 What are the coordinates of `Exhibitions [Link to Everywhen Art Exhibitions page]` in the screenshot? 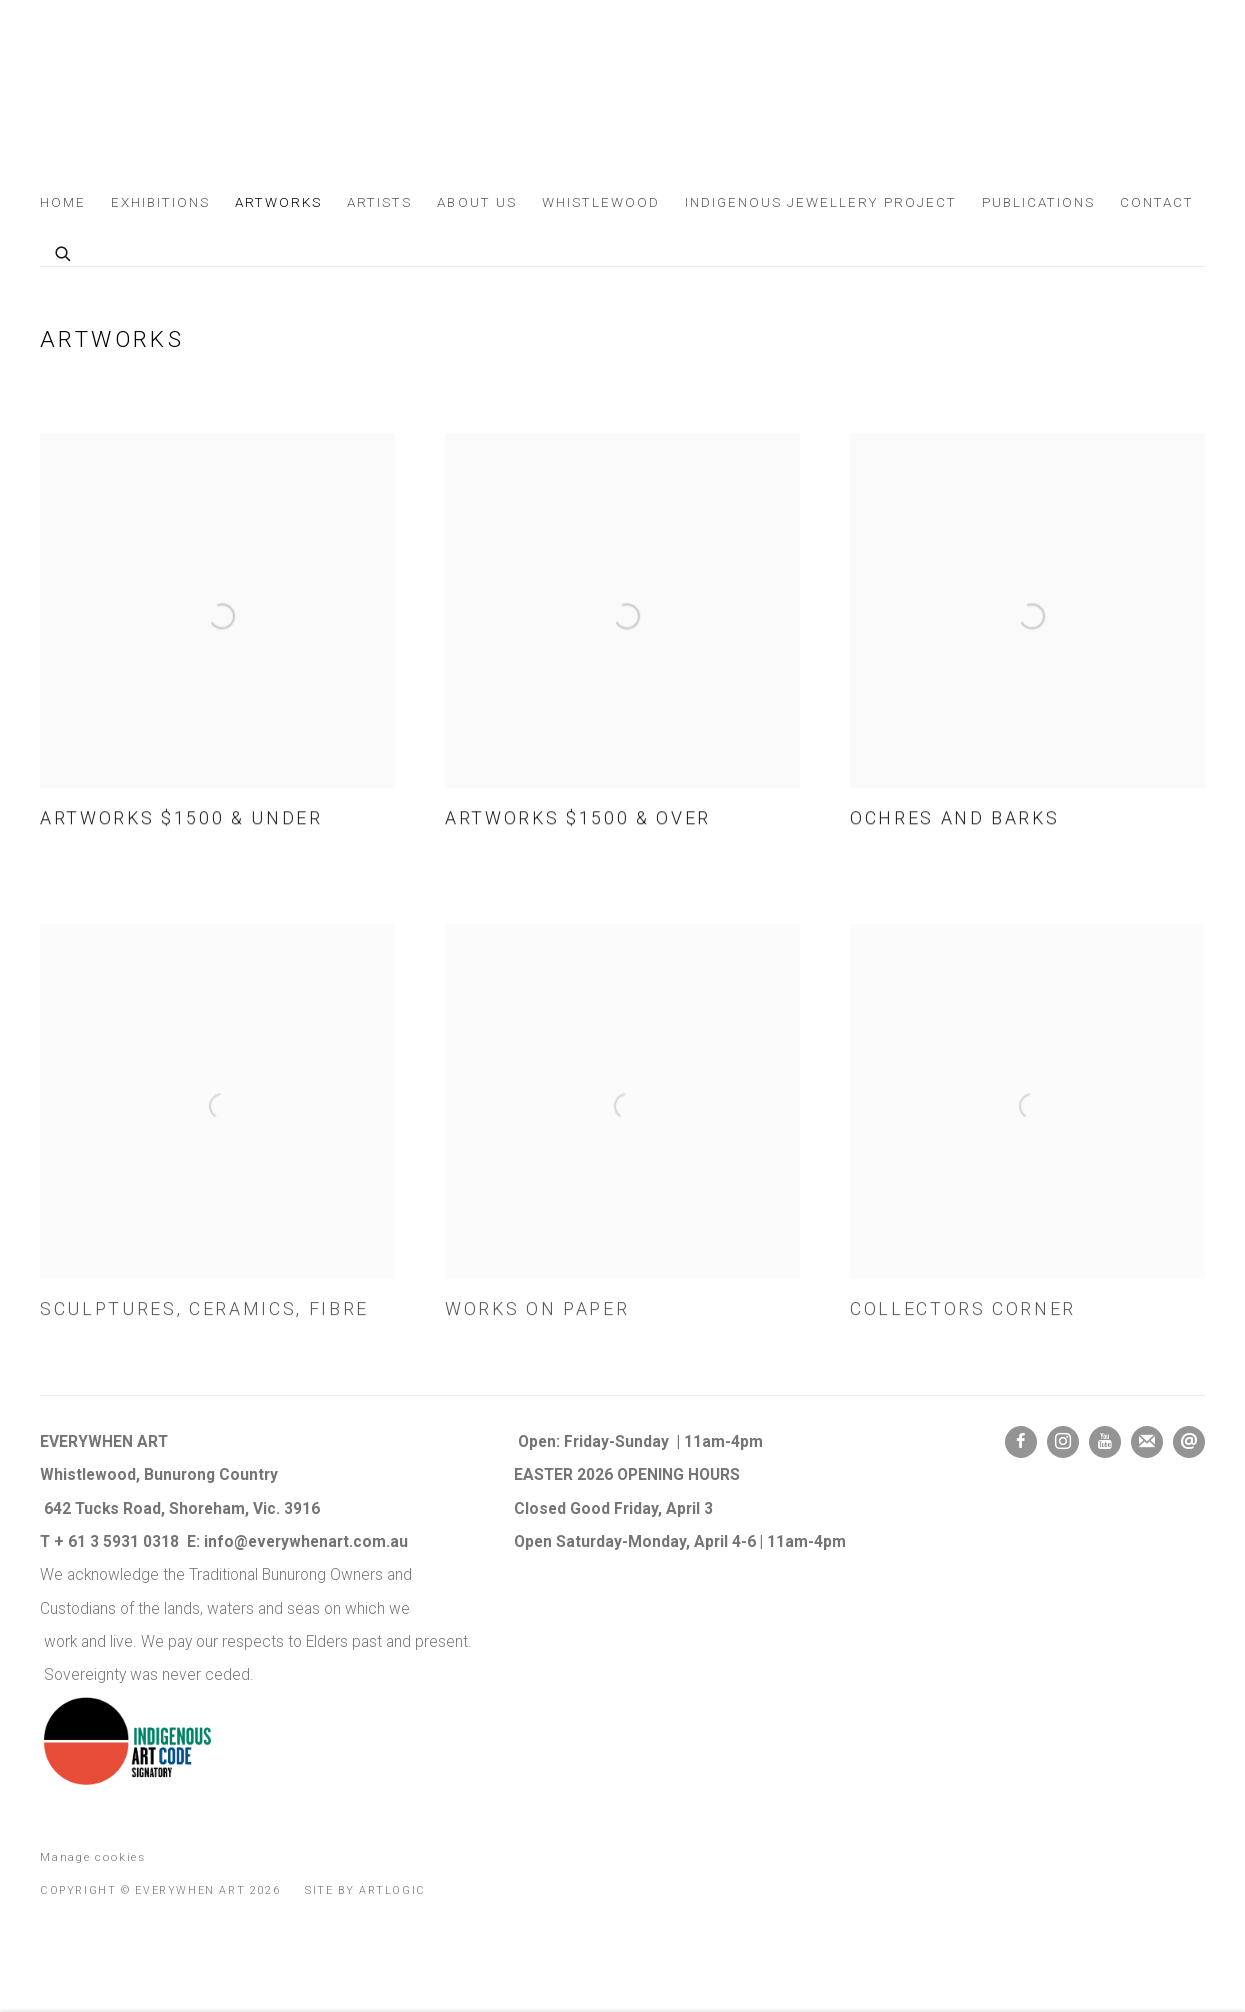 It's located at (160, 202).